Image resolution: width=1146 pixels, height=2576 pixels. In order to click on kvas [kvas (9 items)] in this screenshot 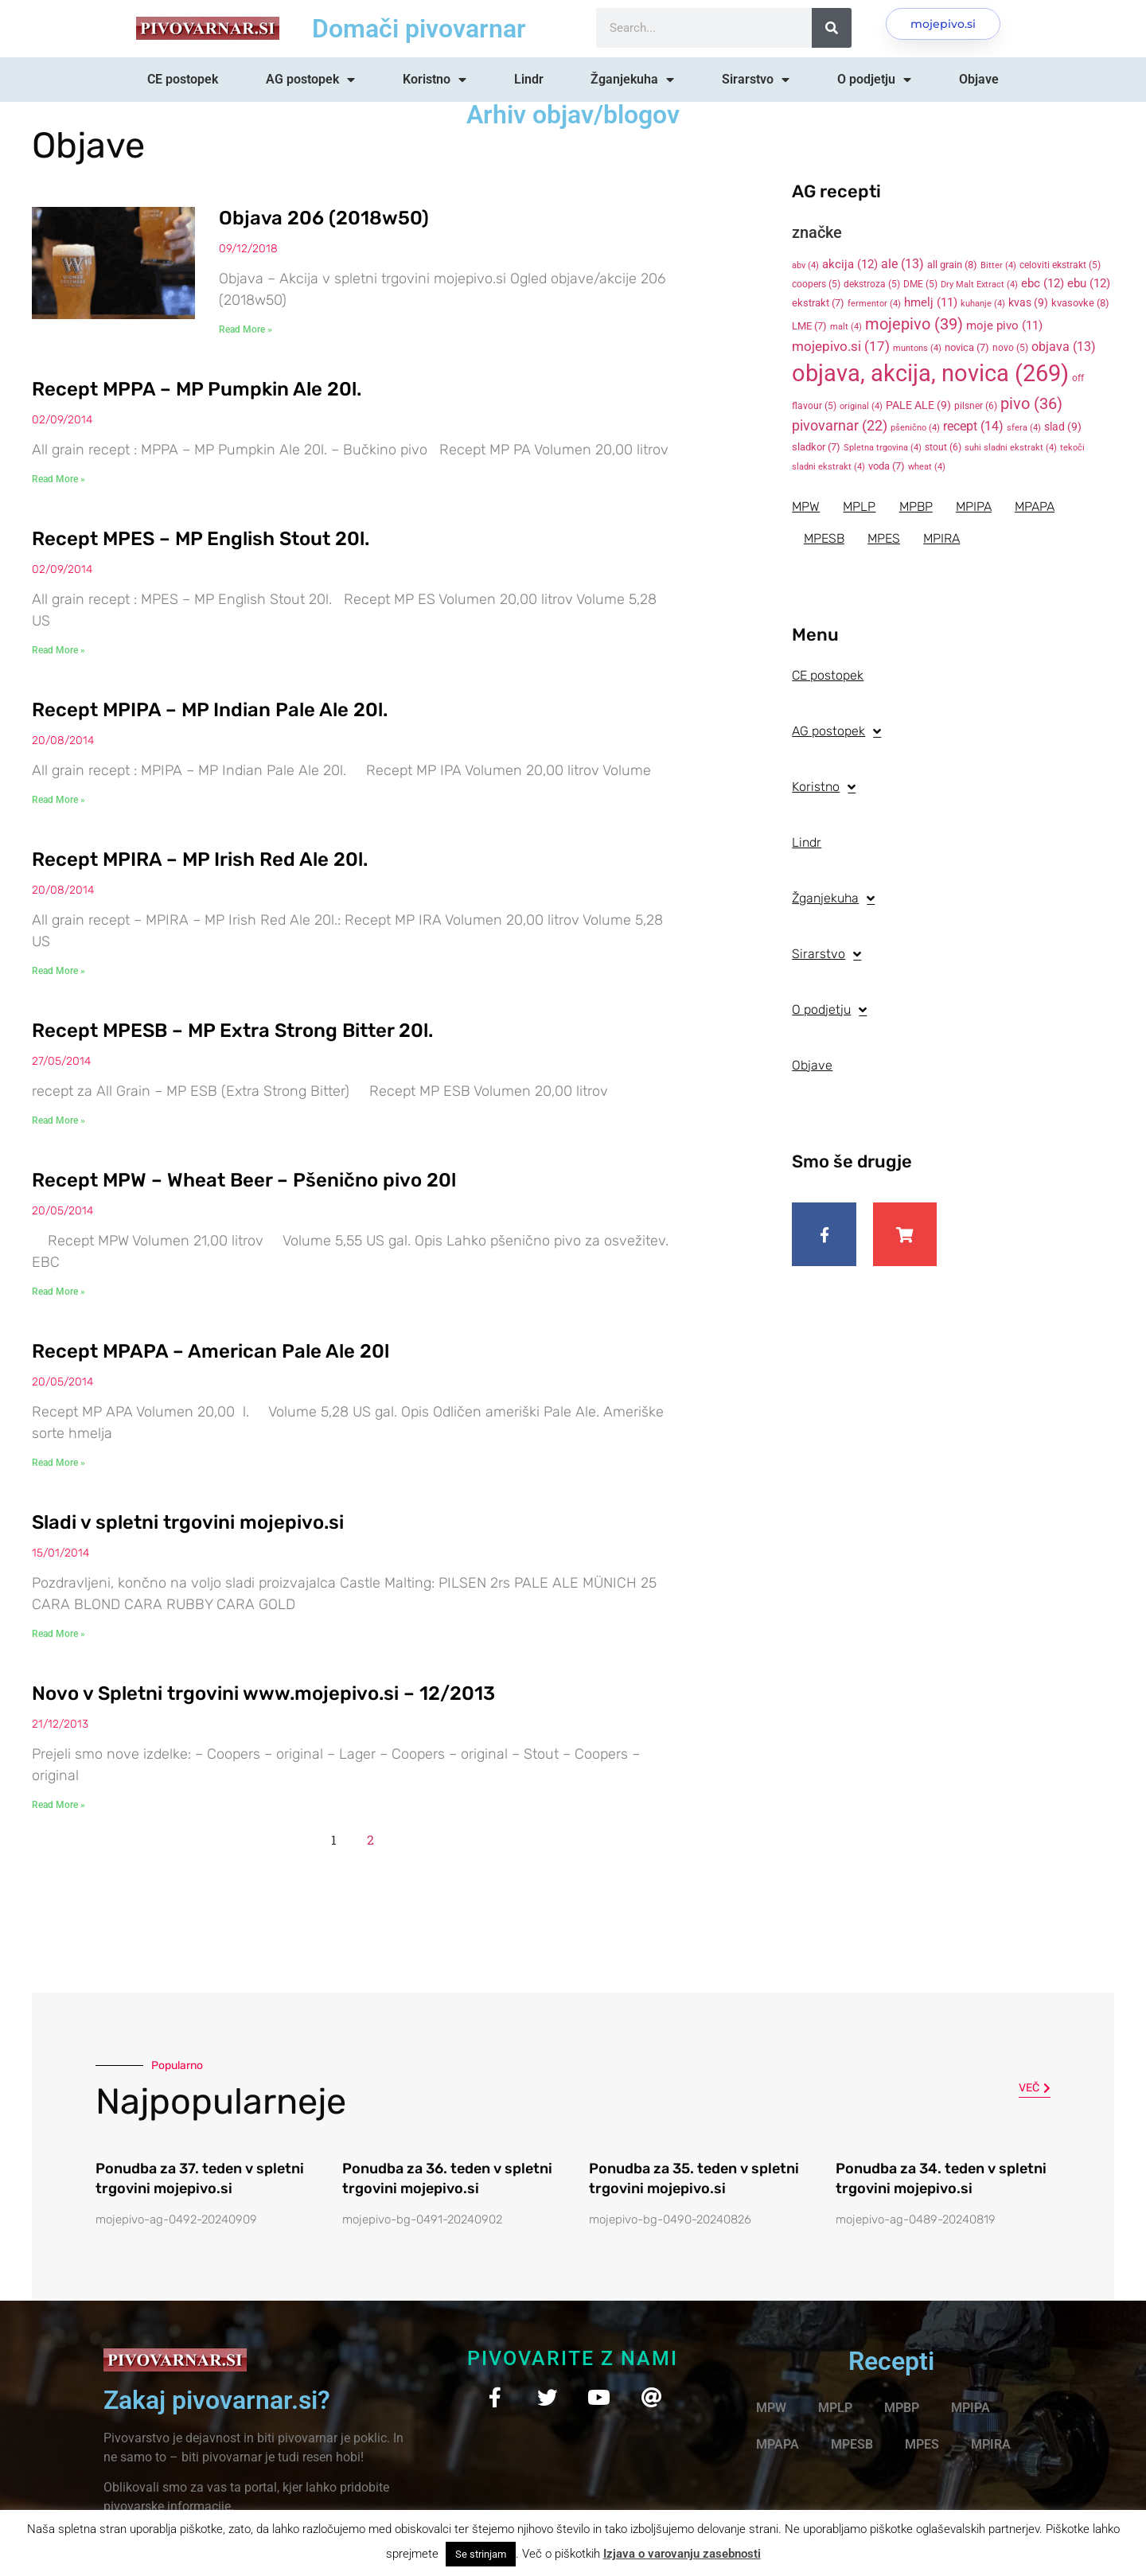, I will do `click(1028, 302)`.